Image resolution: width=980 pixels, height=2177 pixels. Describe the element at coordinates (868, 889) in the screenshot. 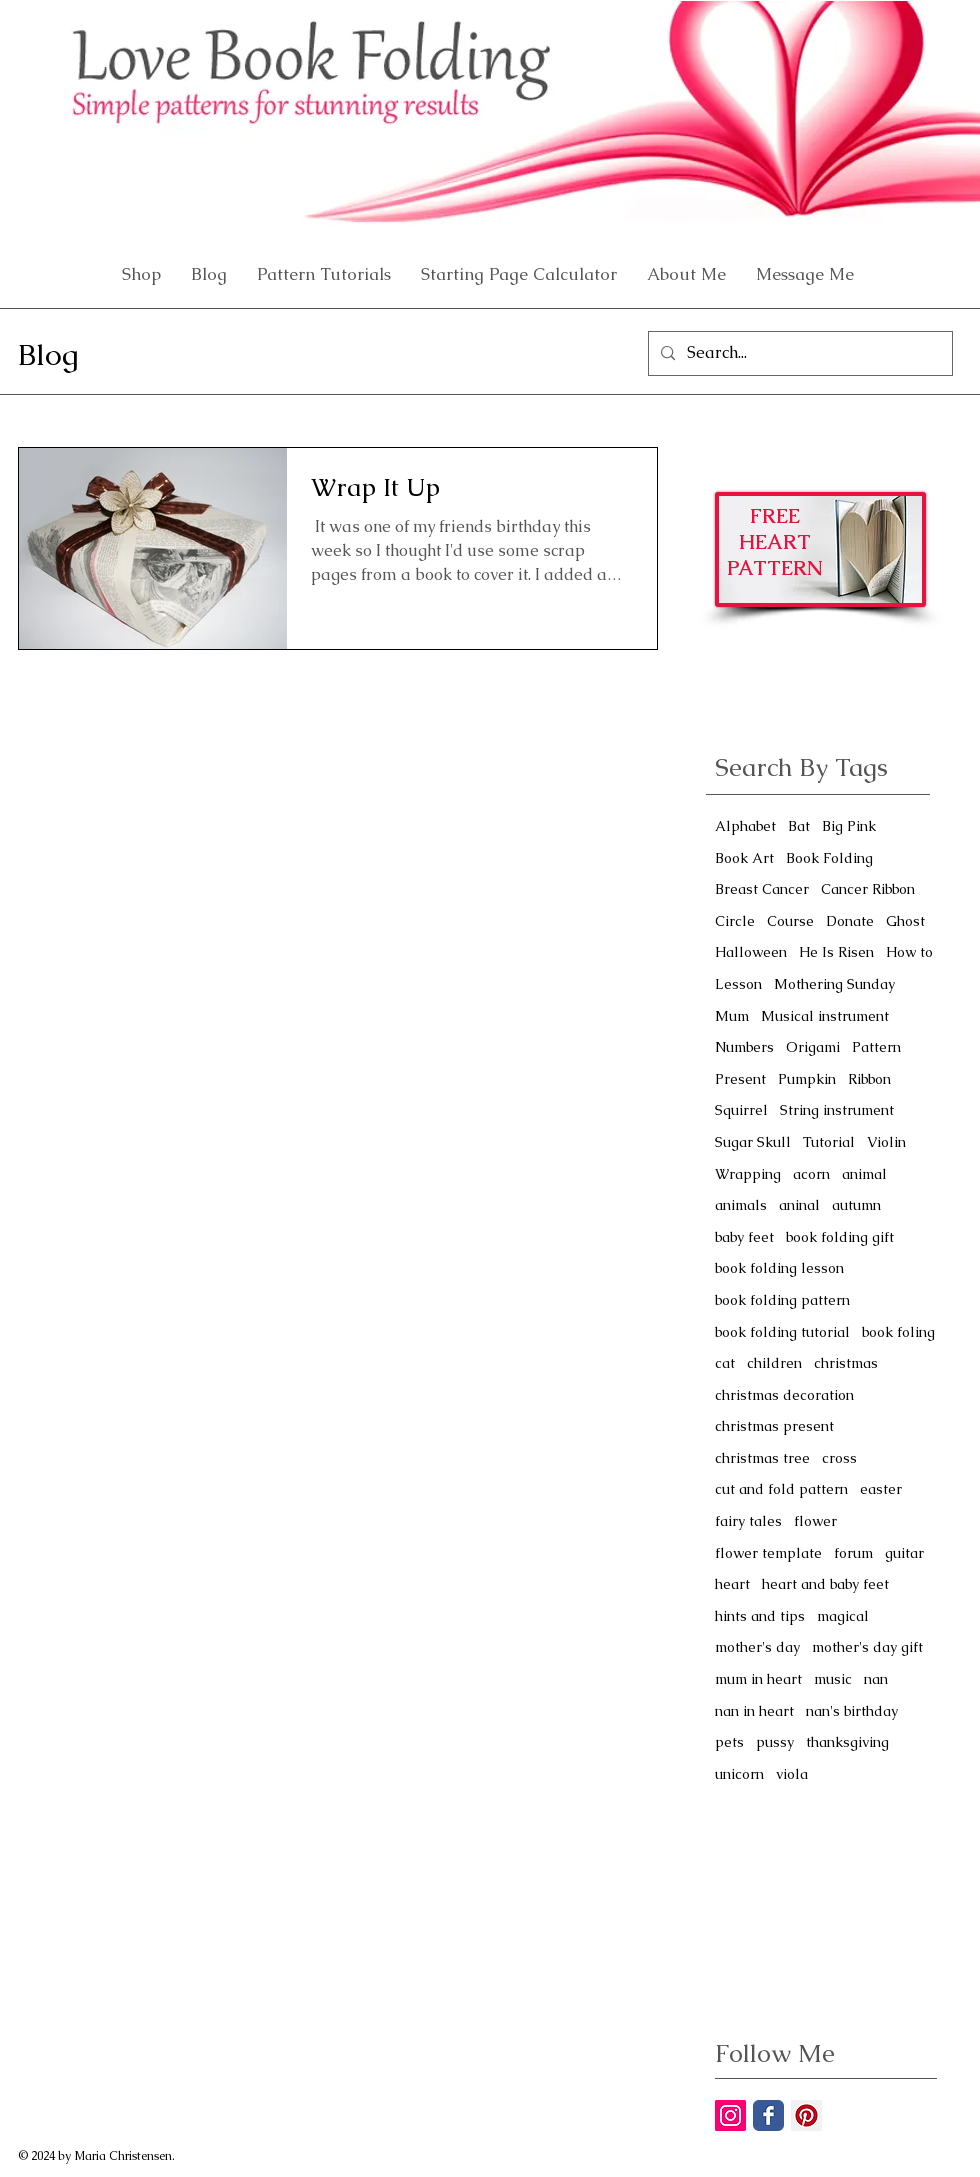

I see `Cancer Ribbon` at that location.